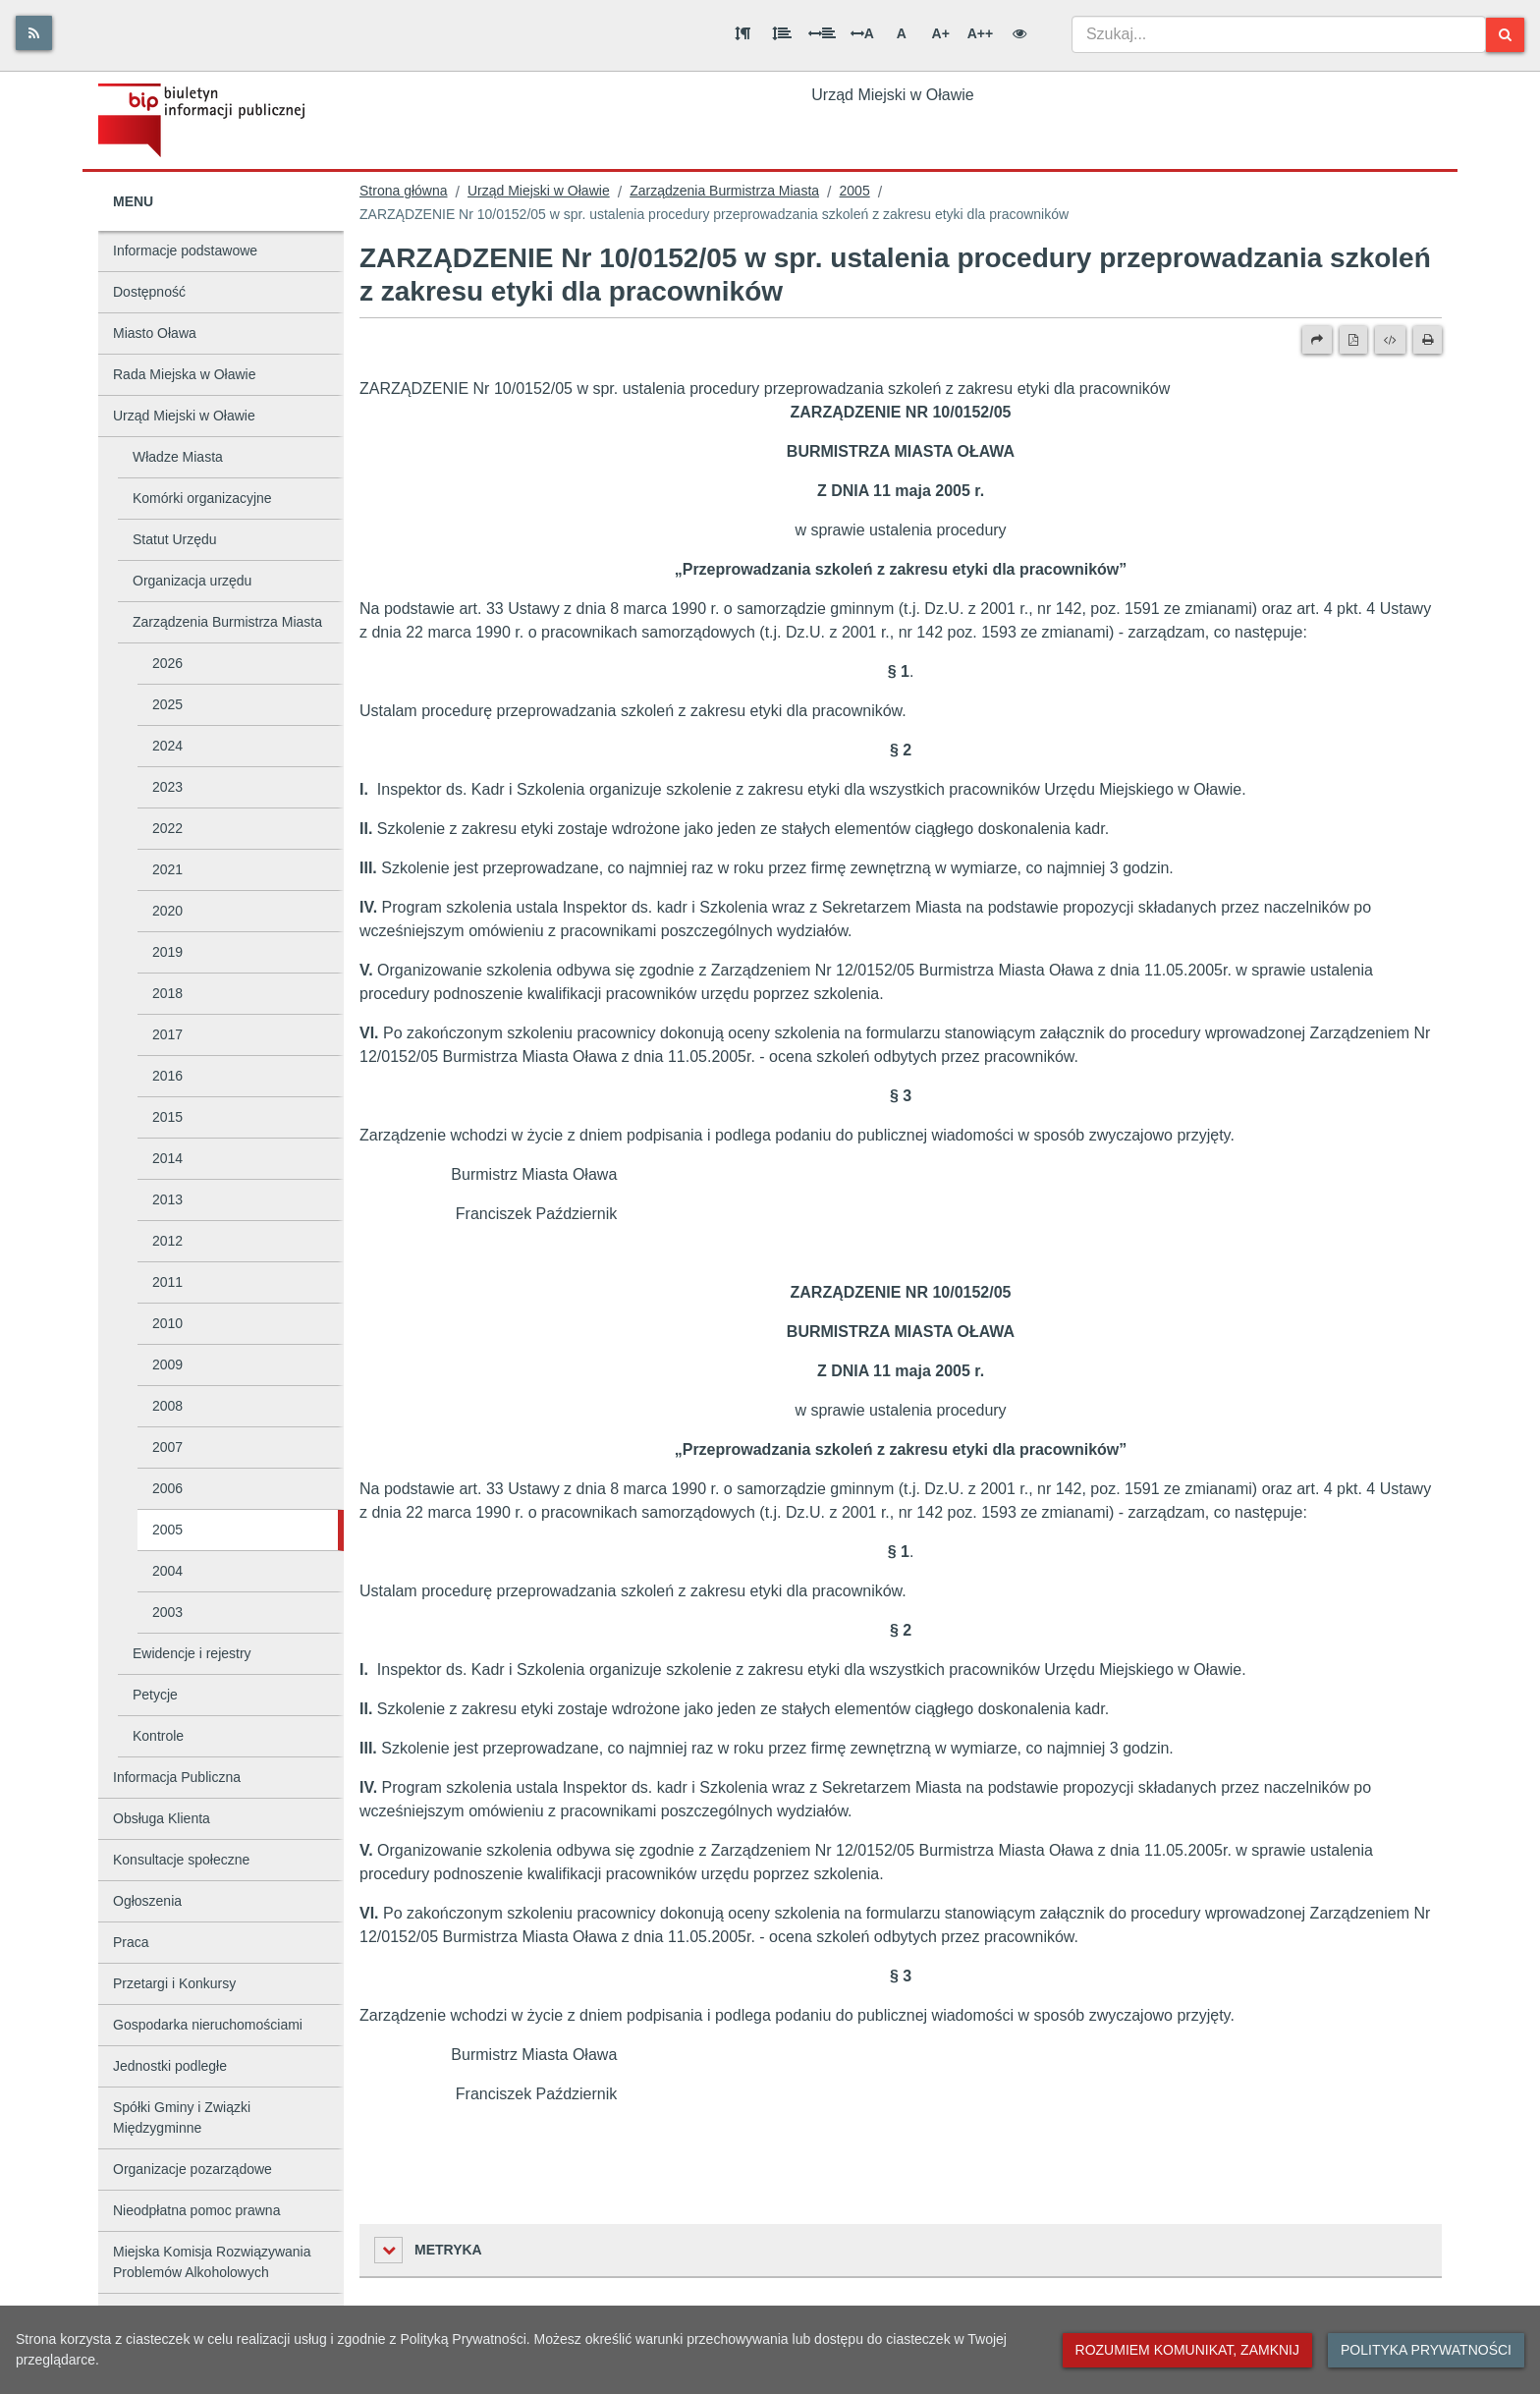 The image size is (1540, 2394). Describe the element at coordinates (862, 33) in the screenshot. I see `A [Odstęp między literami]` at that location.